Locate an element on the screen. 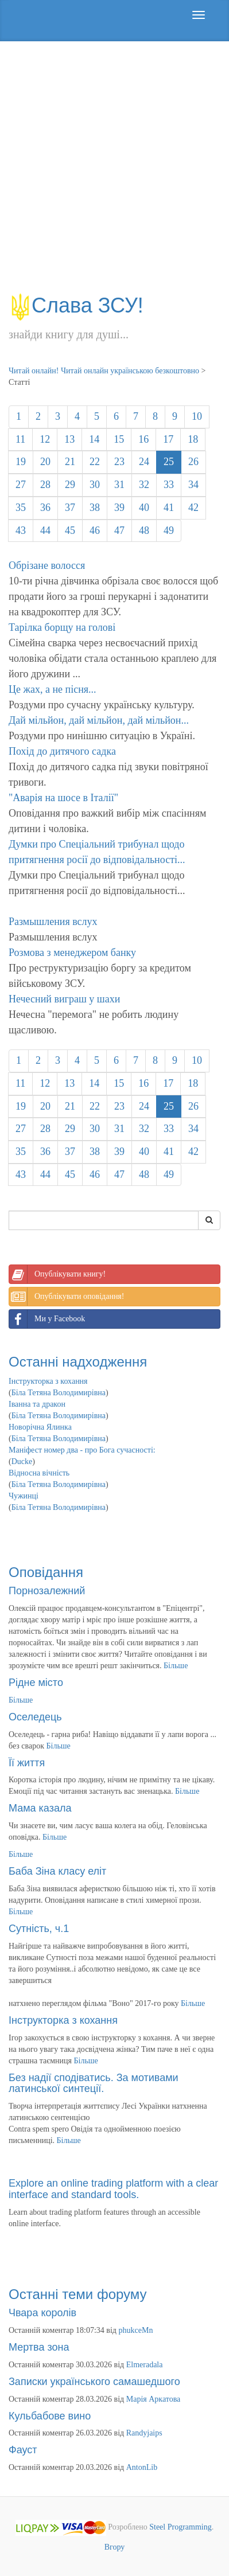 This screenshot has height=2576, width=229. 11 is located at coordinates (20, 439).